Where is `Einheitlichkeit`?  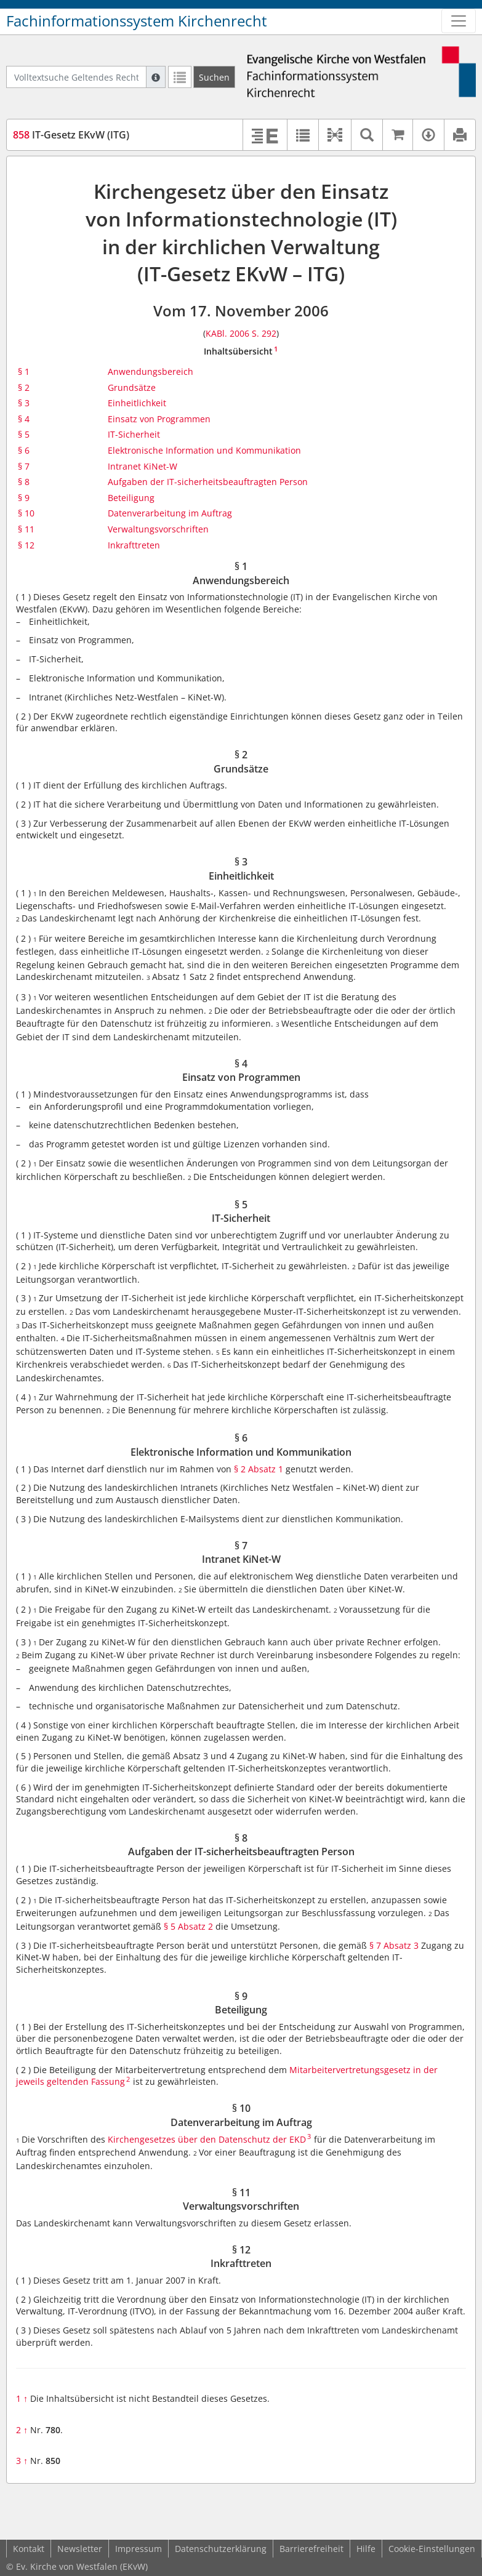
Einheitlichkeit is located at coordinates (137, 403).